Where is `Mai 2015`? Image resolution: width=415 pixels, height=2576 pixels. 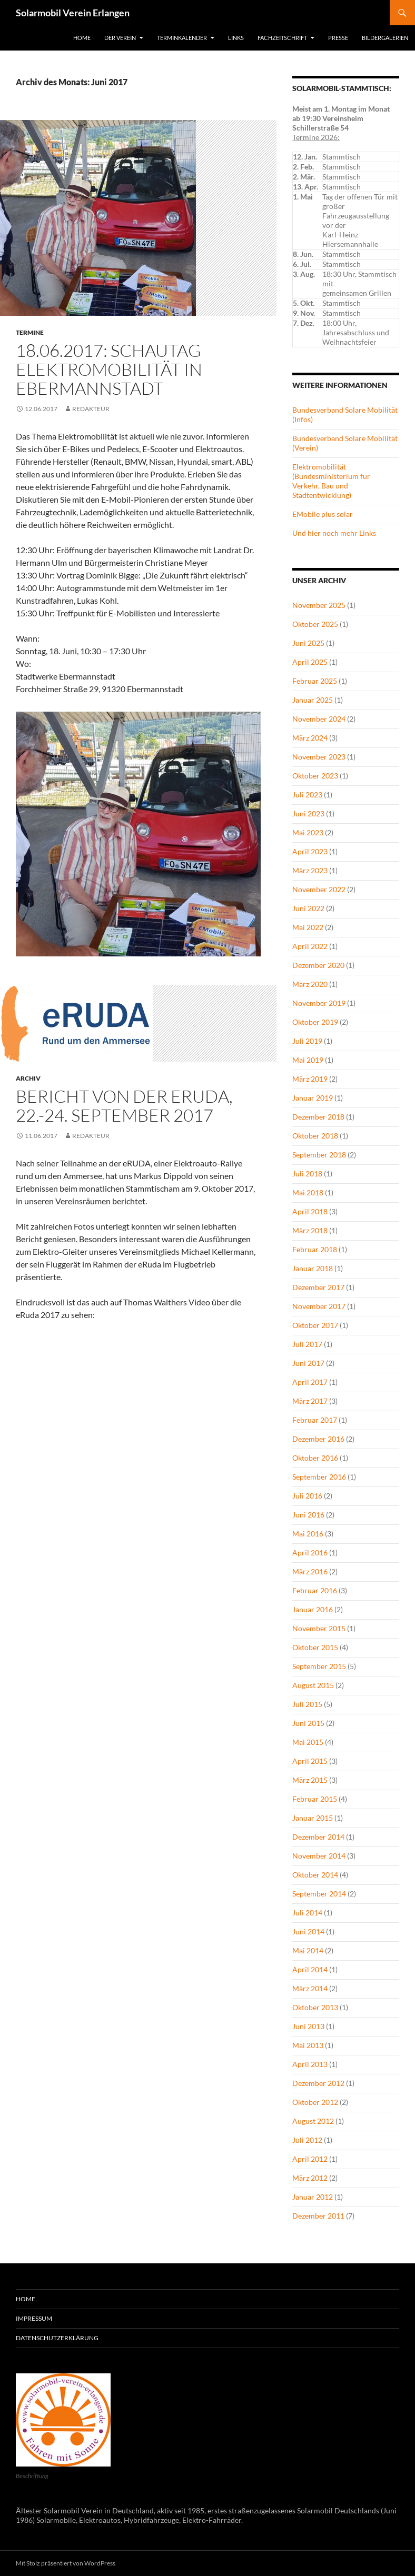 Mai 2015 is located at coordinates (307, 1742).